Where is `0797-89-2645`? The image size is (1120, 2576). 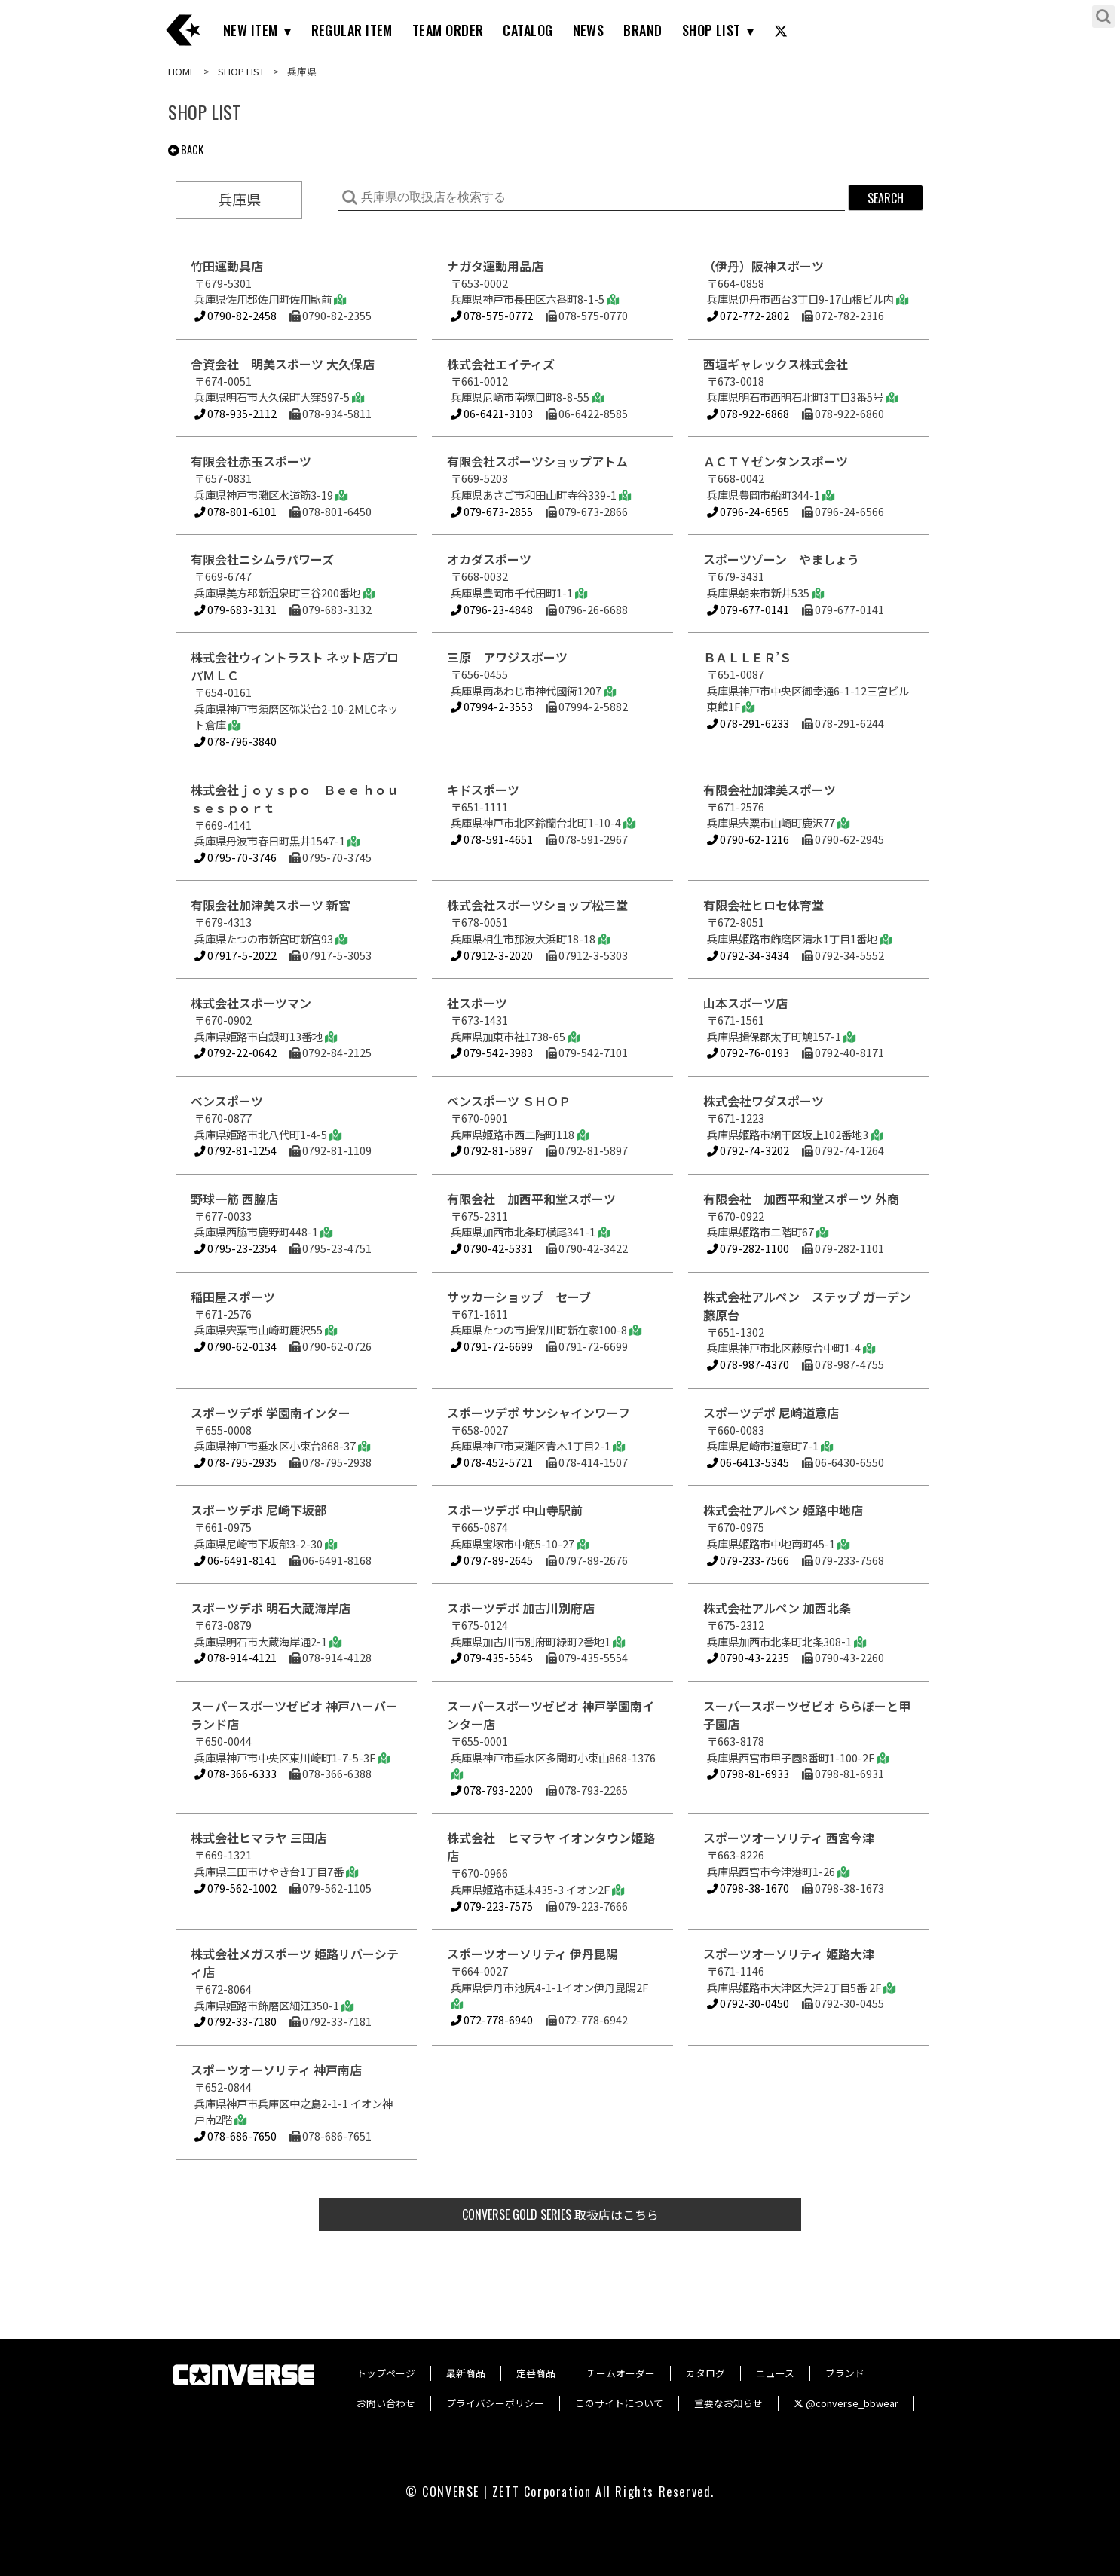 0797-89-2645 is located at coordinates (492, 1560).